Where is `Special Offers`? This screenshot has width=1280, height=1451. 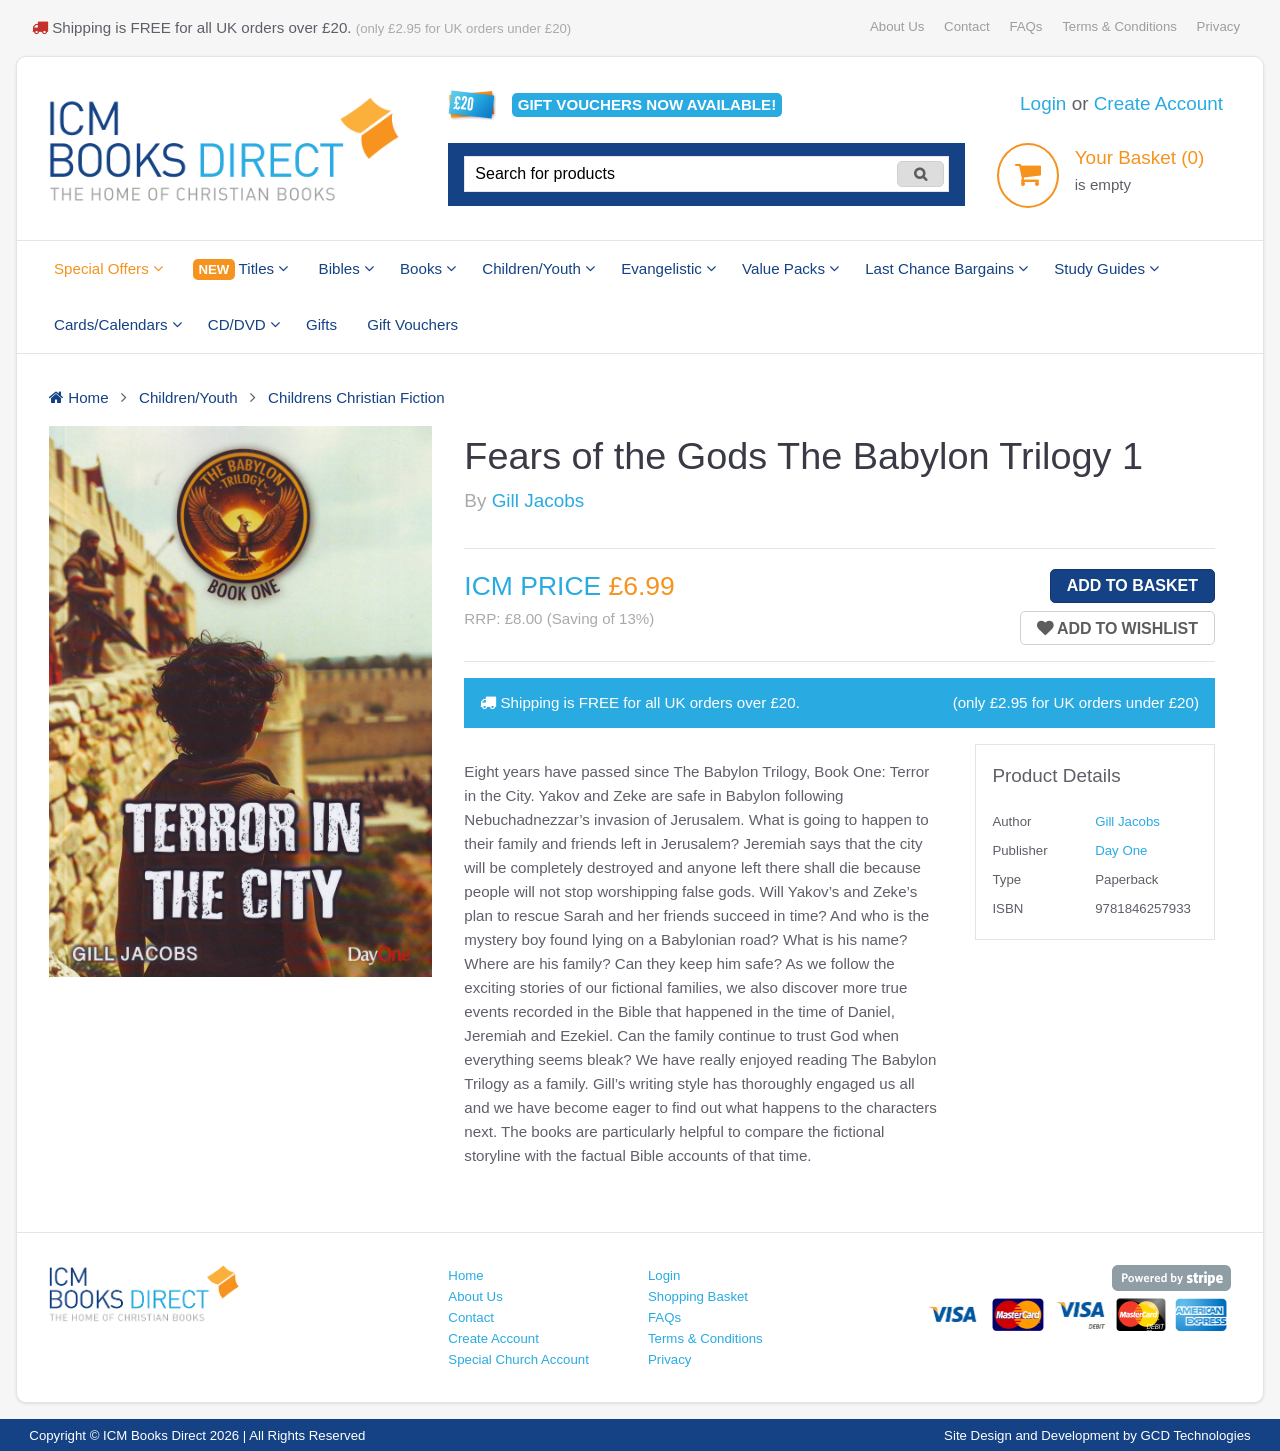 Special Offers is located at coordinates (108, 268).